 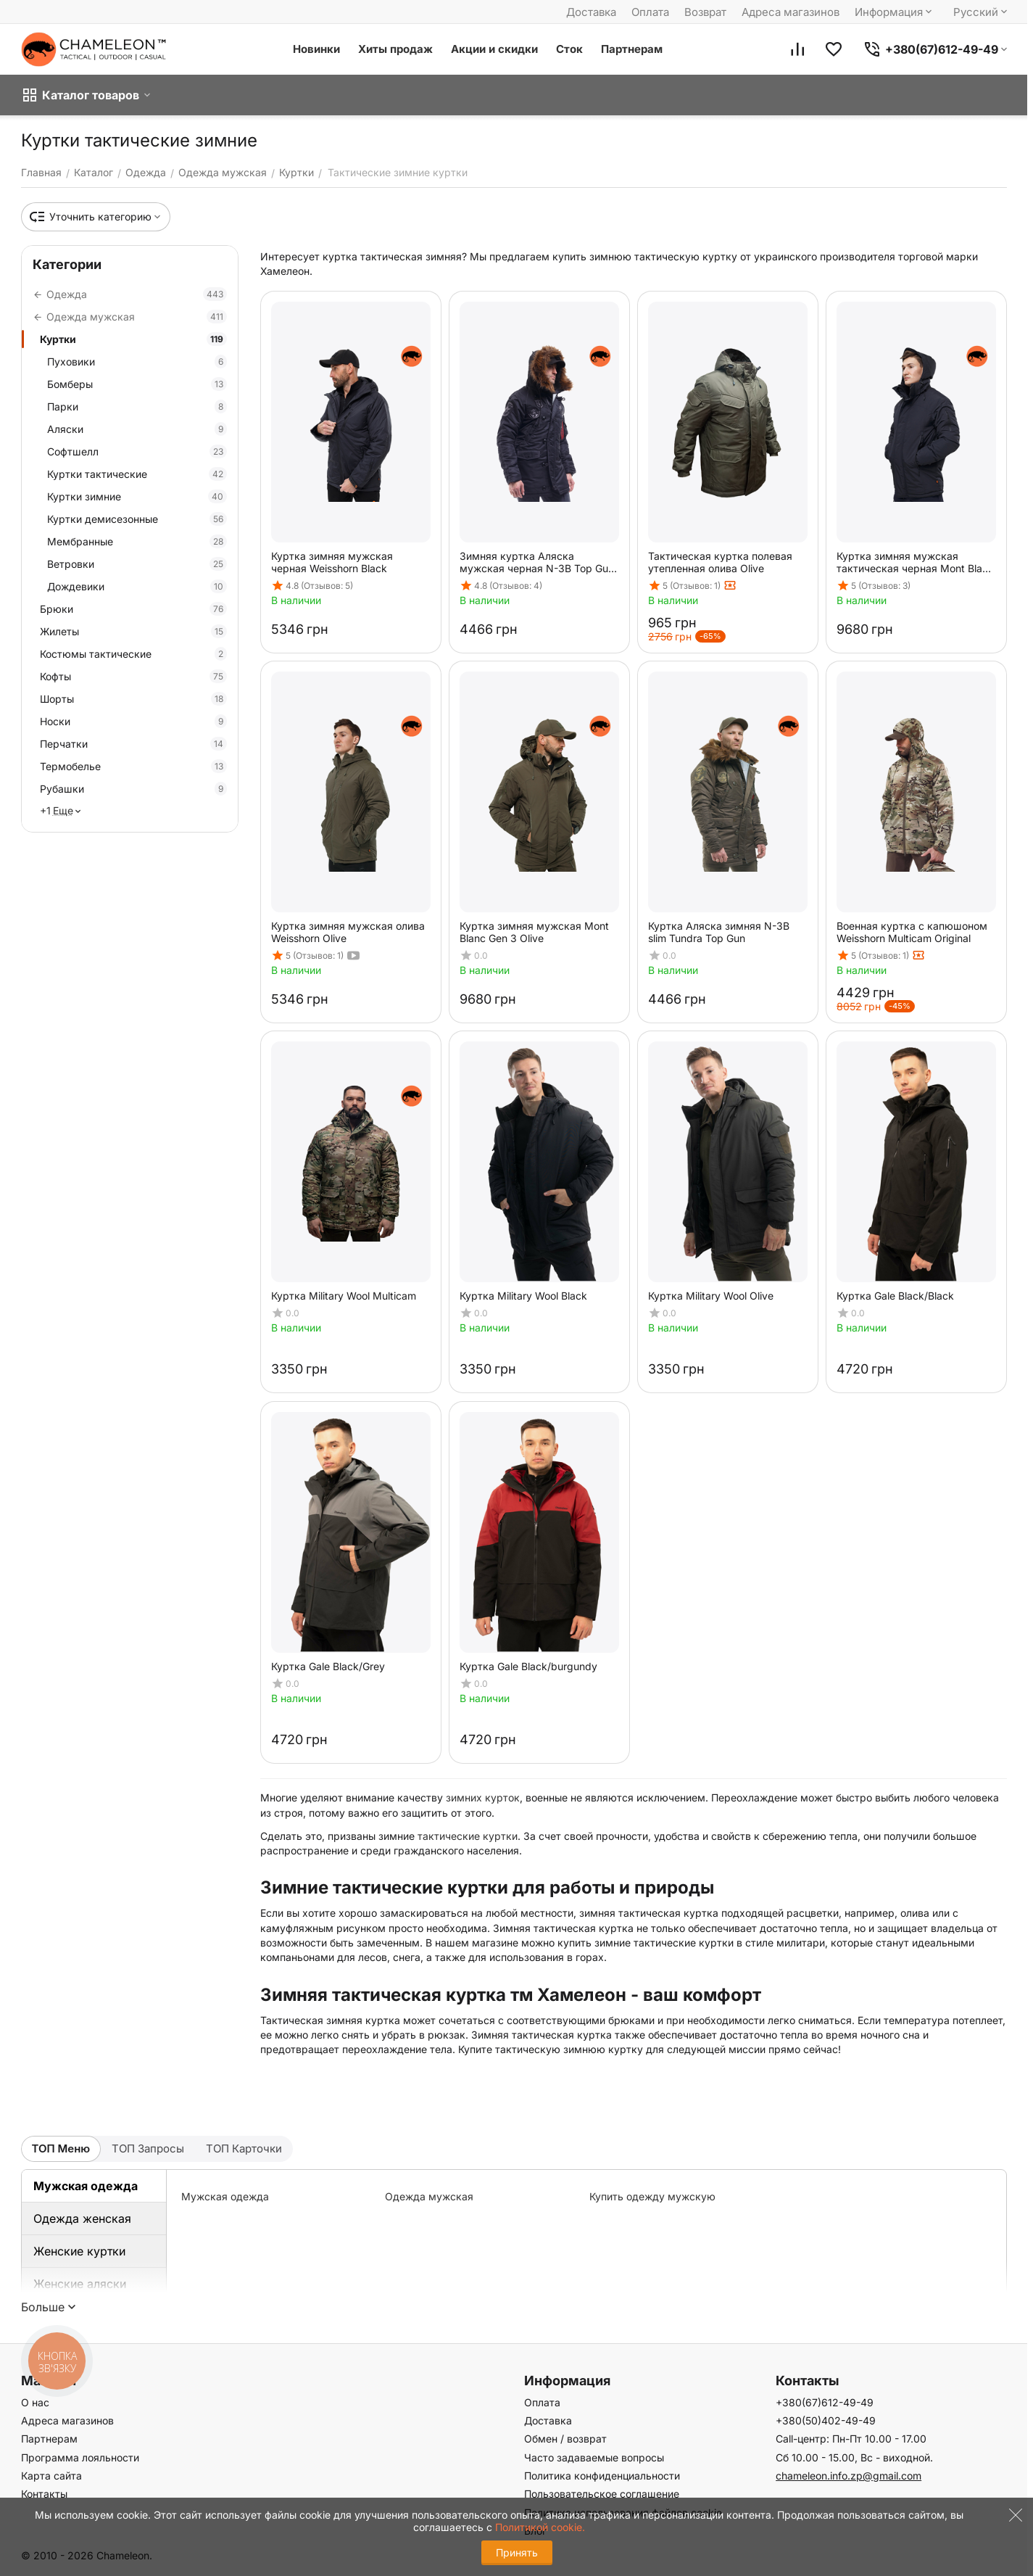 I want to click on Дождевики, so click(x=137, y=586).